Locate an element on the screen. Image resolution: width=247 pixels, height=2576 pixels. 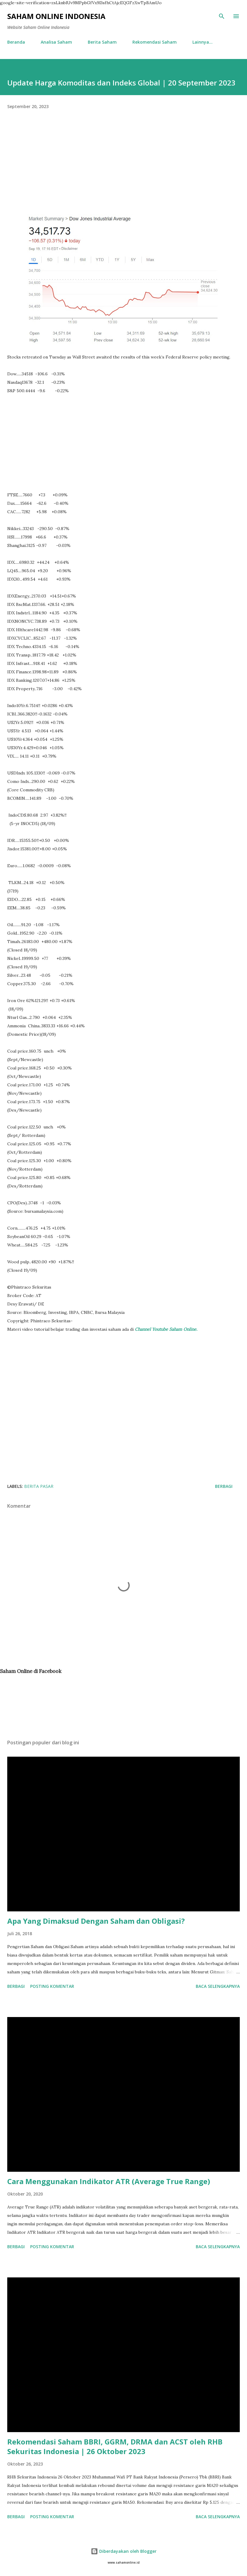
Berita Pasar is located at coordinates (38, 1486).